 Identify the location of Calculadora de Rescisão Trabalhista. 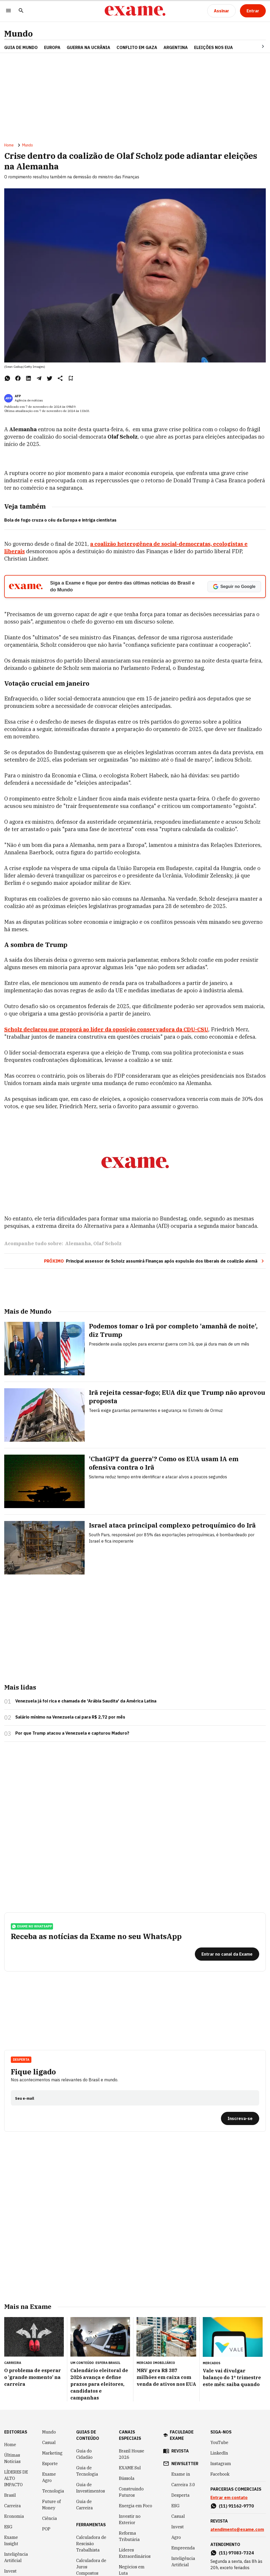
(91, 2462).